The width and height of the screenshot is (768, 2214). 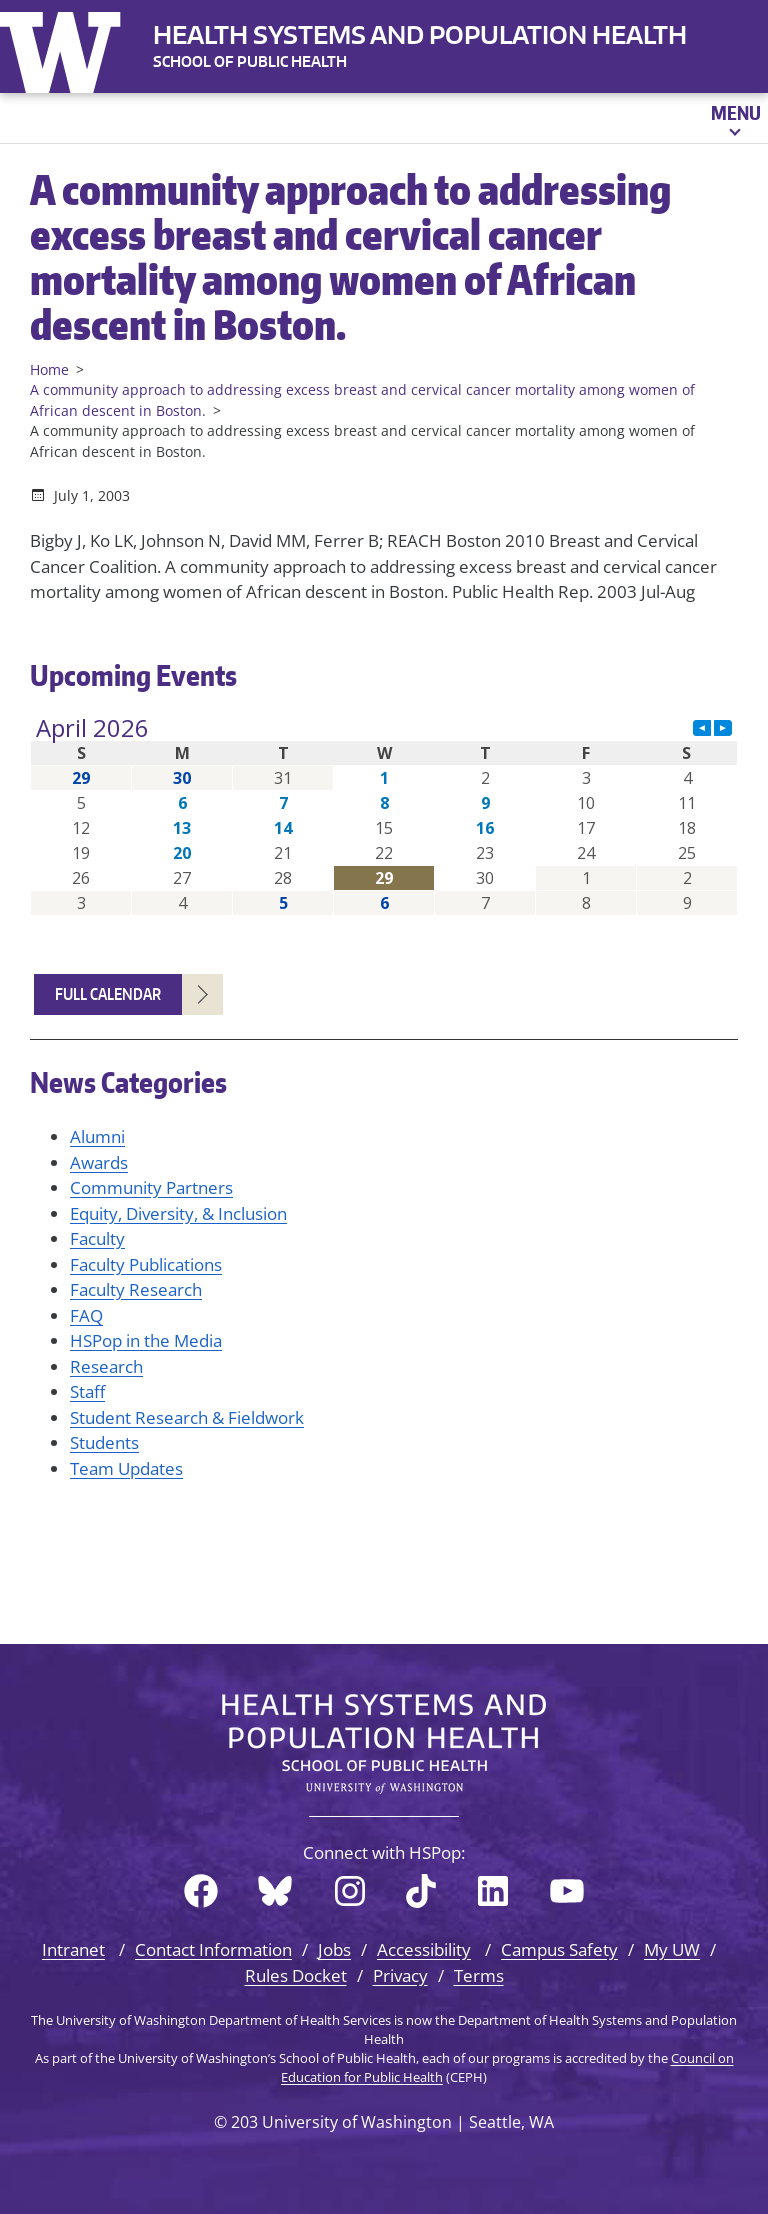 I want to click on Terms, so click(x=479, y=1975).